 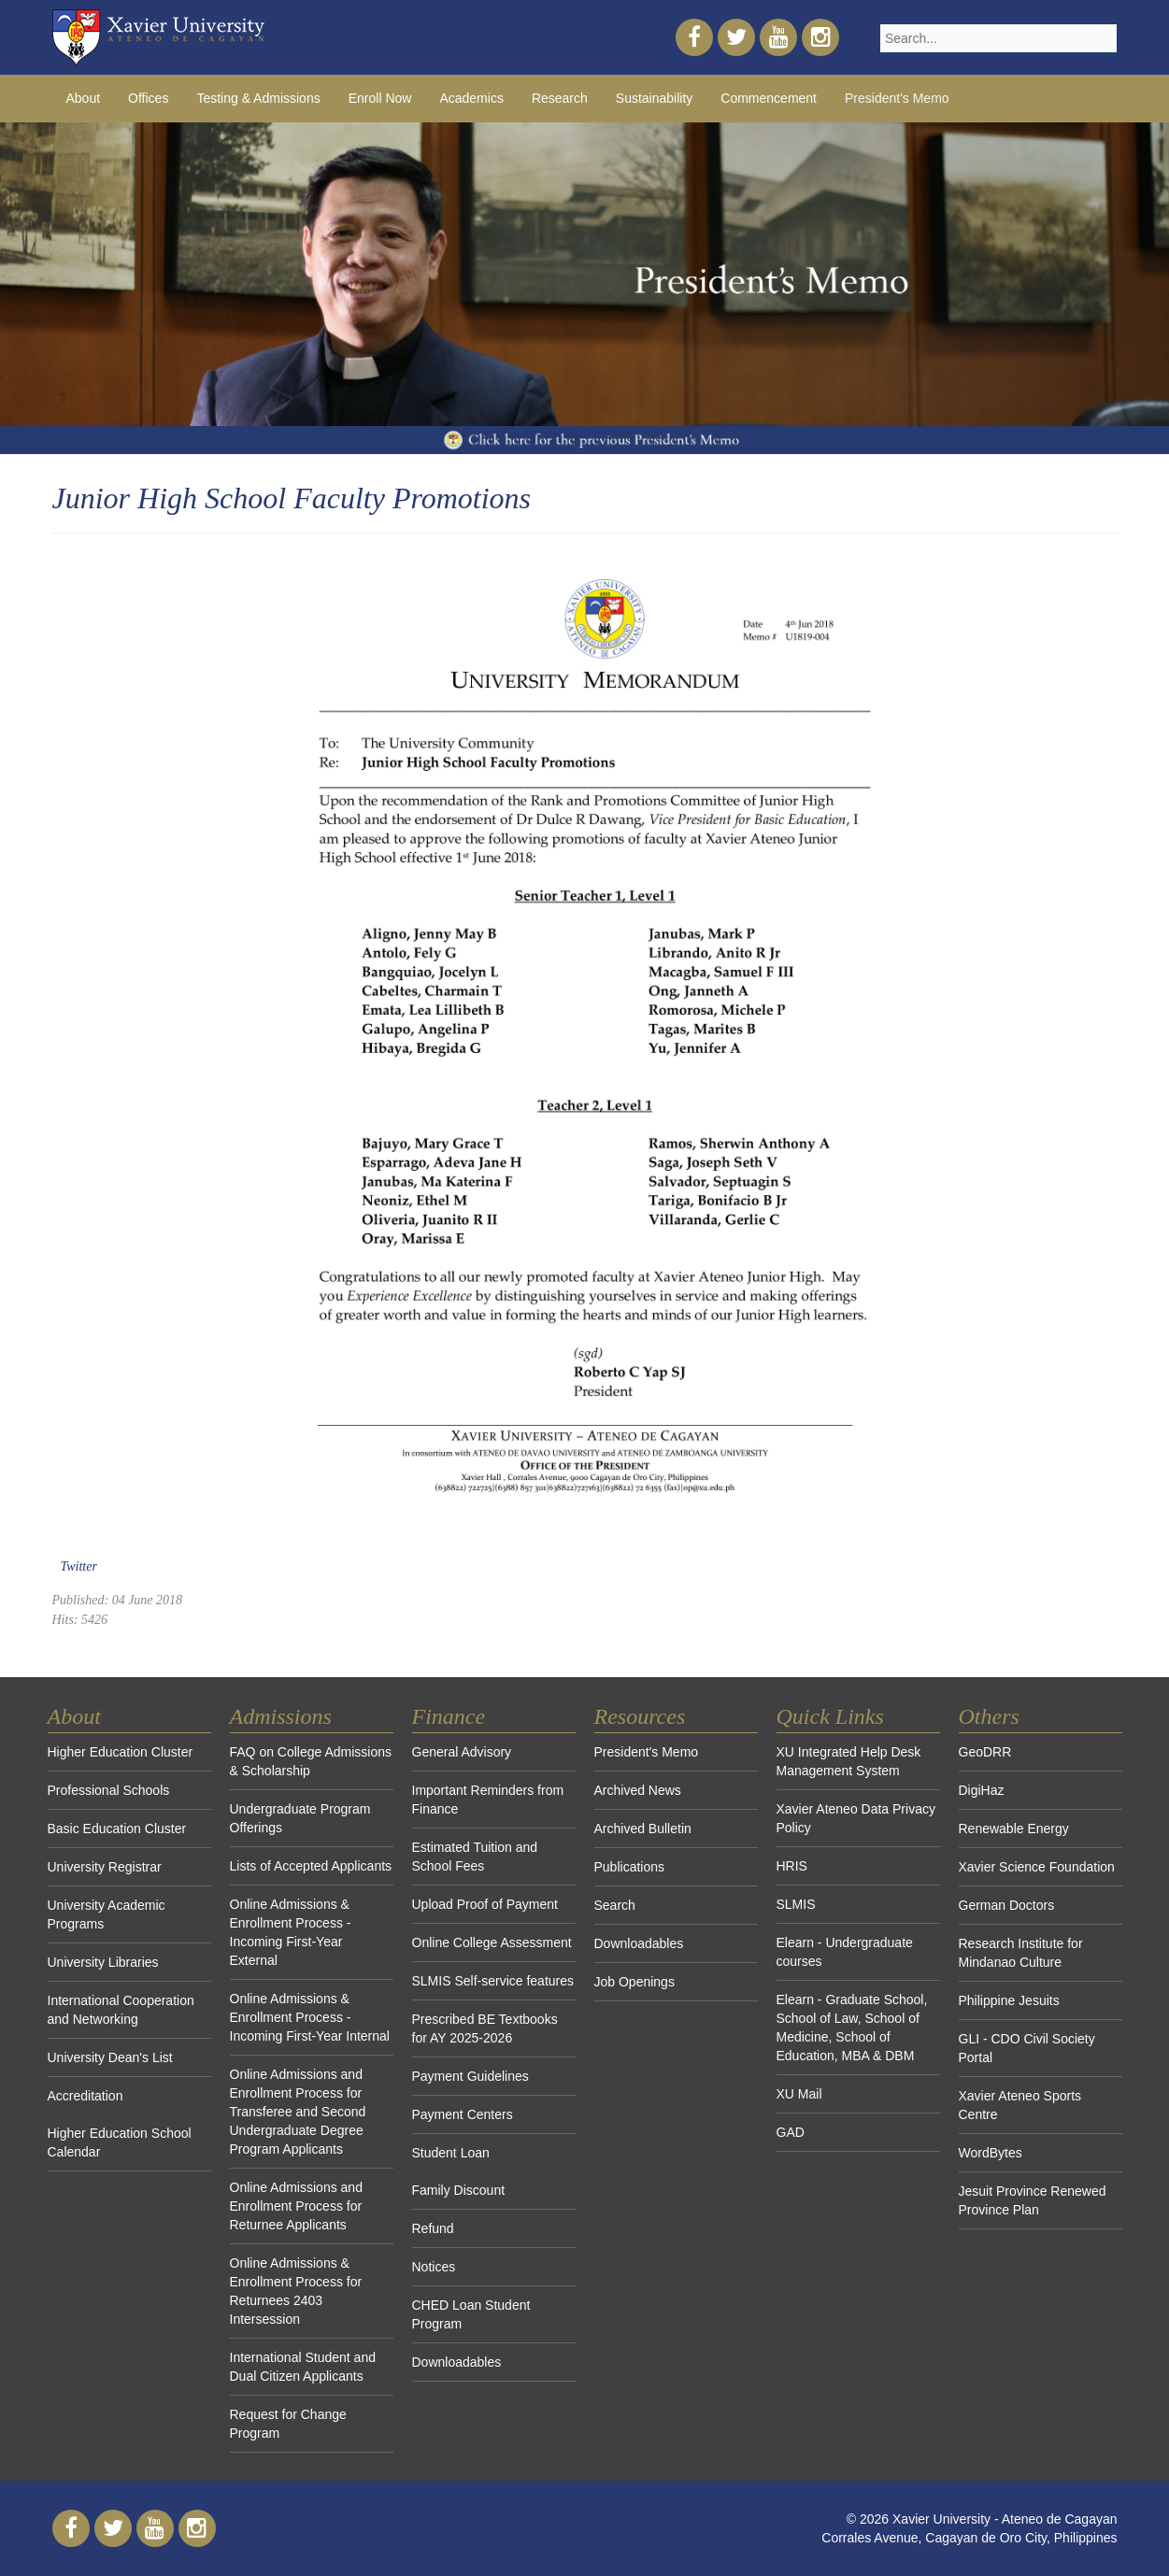 What do you see at coordinates (629, 1866) in the screenshot?
I see `Publications` at bounding box center [629, 1866].